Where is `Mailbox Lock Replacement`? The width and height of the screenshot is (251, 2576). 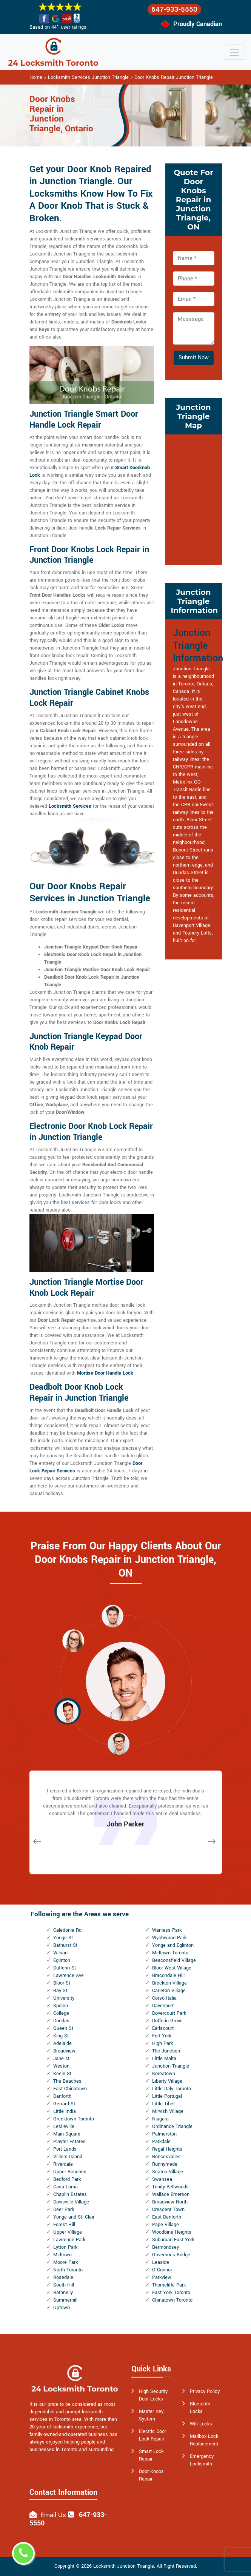 Mailbox Lock Replacement is located at coordinates (204, 2440).